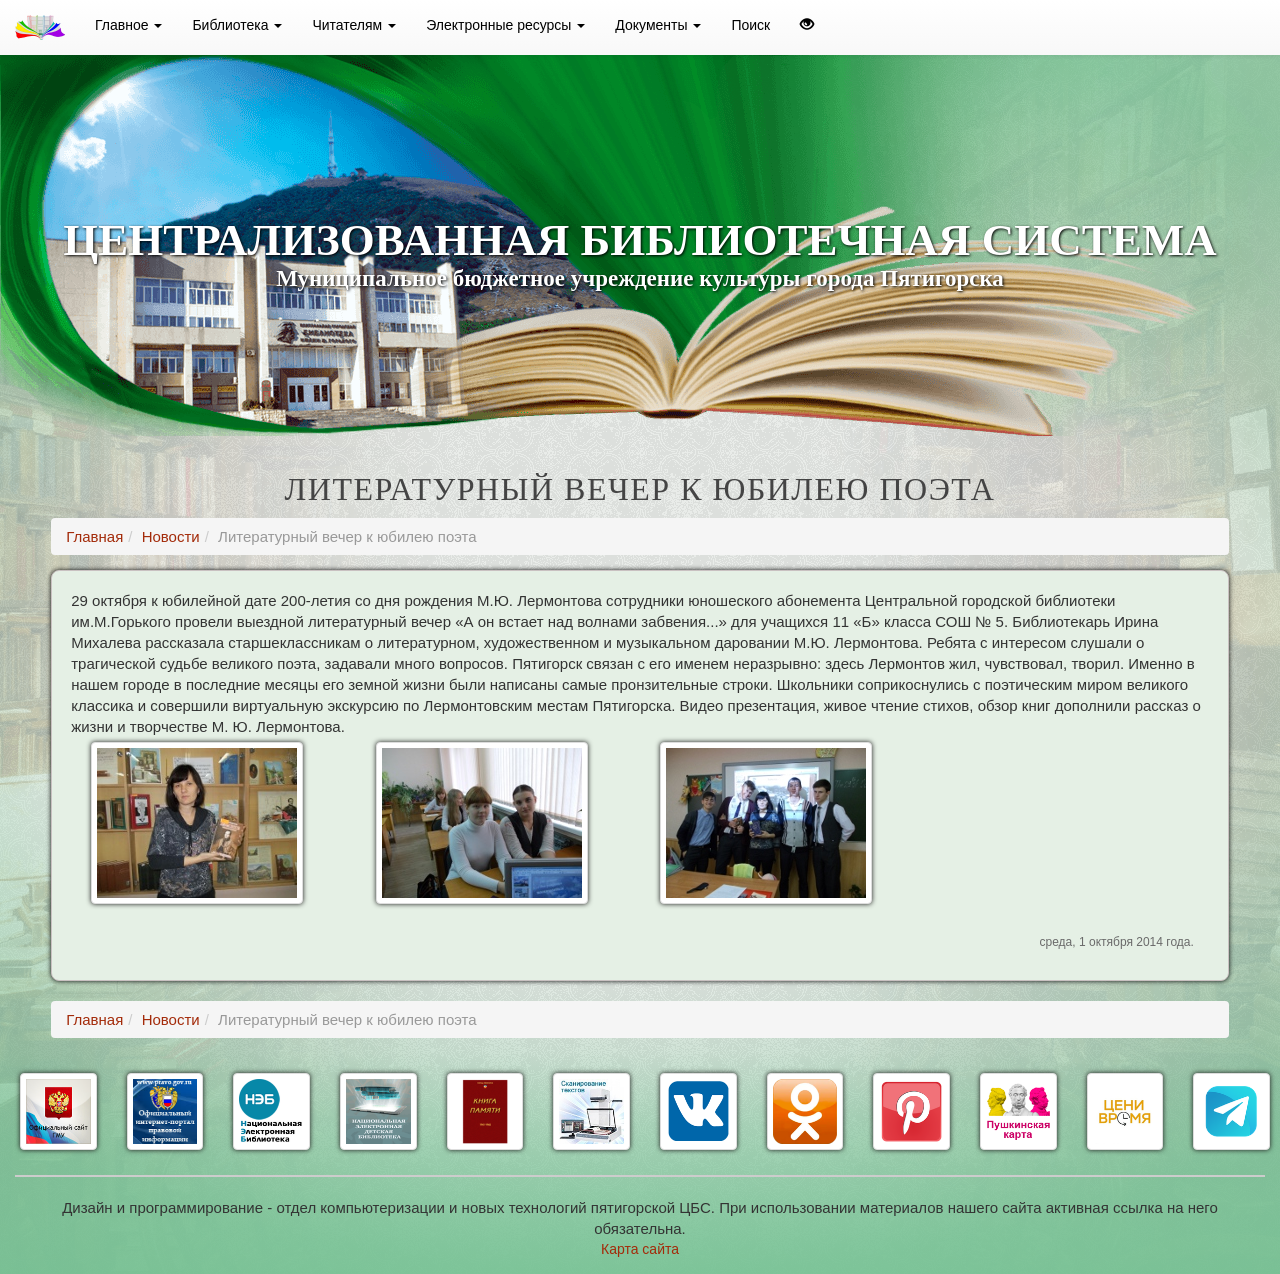 The width and height of the screenshot is (1280, 1274). Describe the element at coordinates (128, 25) in the screenshot. I see `Главное` at that location.